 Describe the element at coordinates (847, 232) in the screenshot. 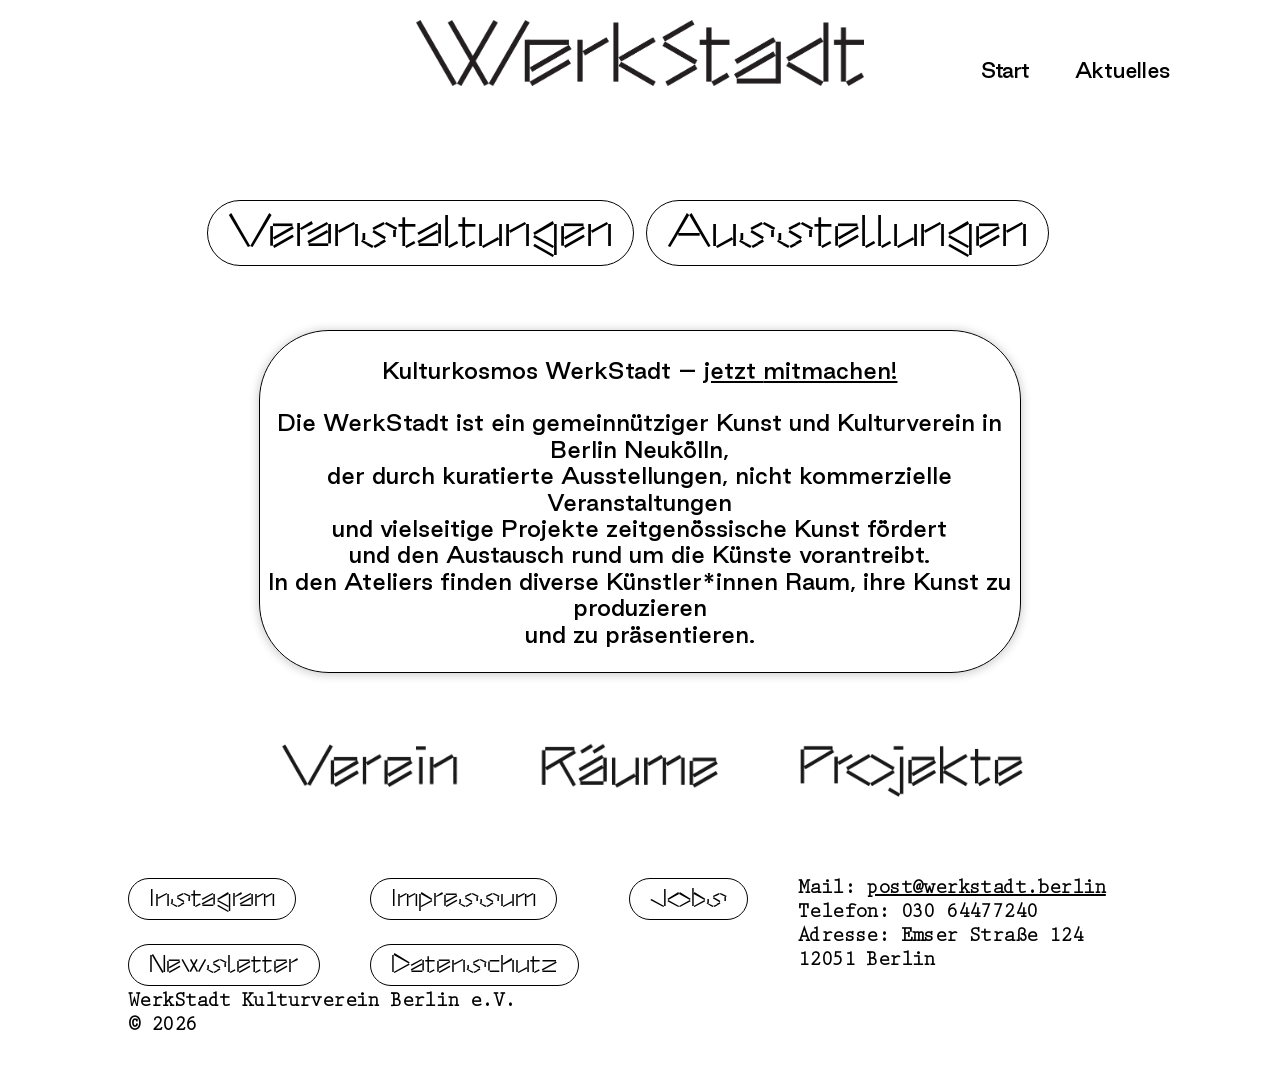

I see `Ausstellungen` at that location.